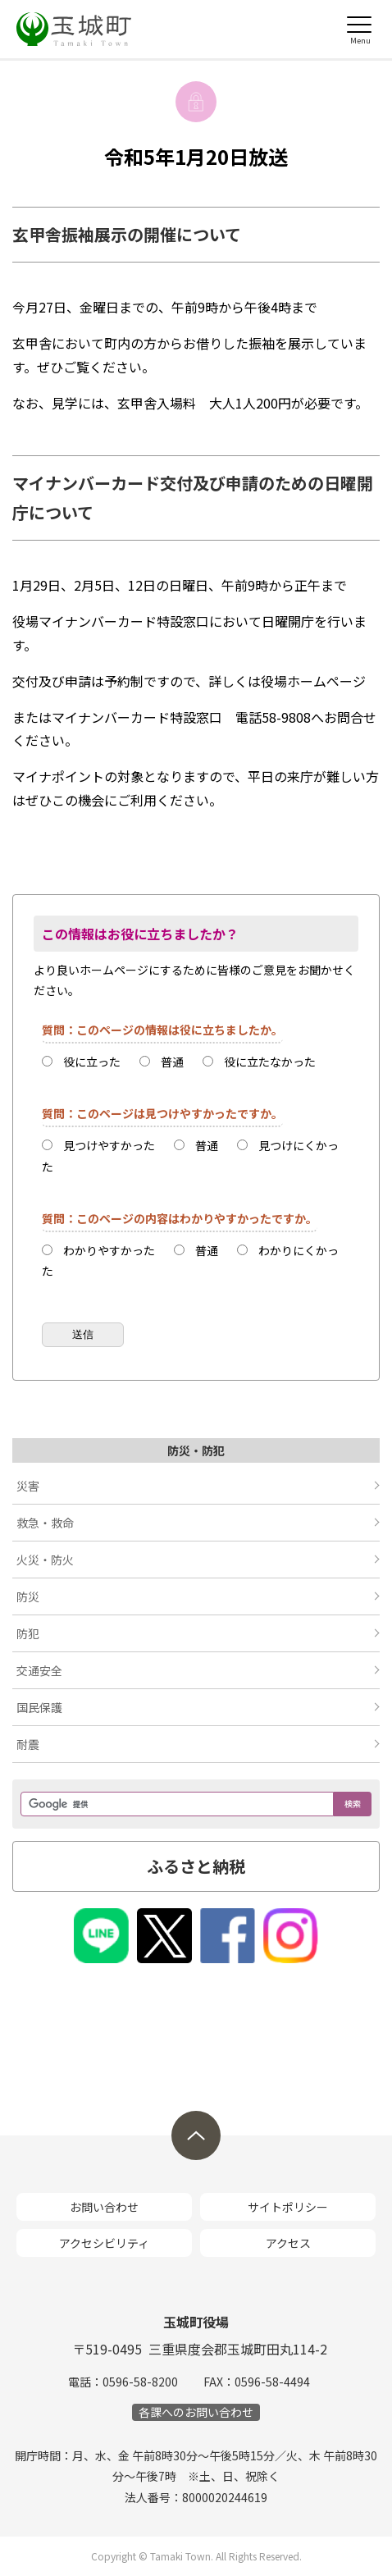  What do you see at coordinates (92, 1061) in the screenshot?
I see `役に立った` at bounding box center [92, 1061].